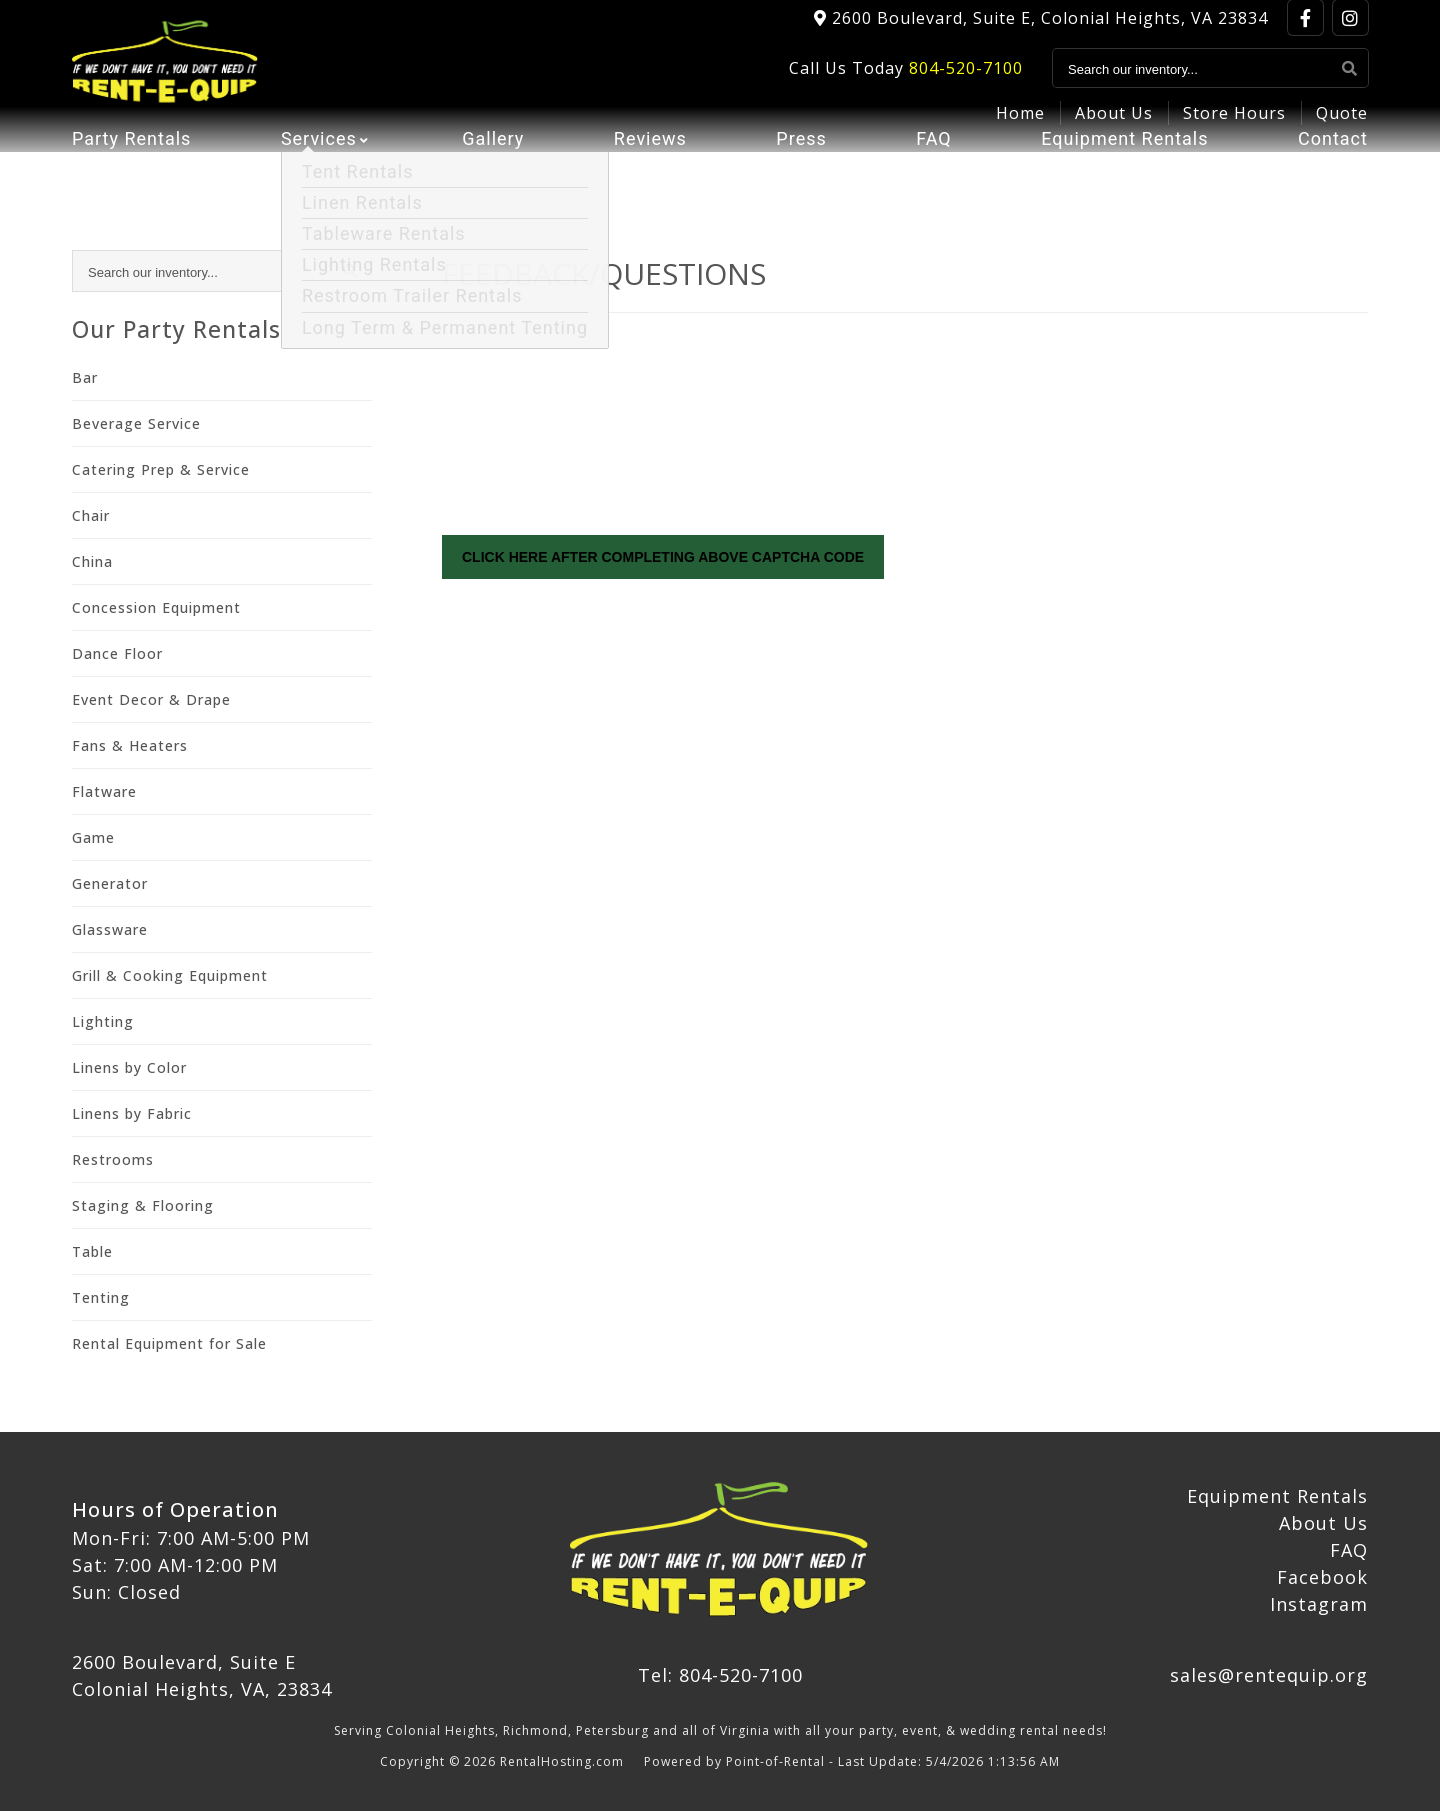  I want to click on Press, so click(801, 175).